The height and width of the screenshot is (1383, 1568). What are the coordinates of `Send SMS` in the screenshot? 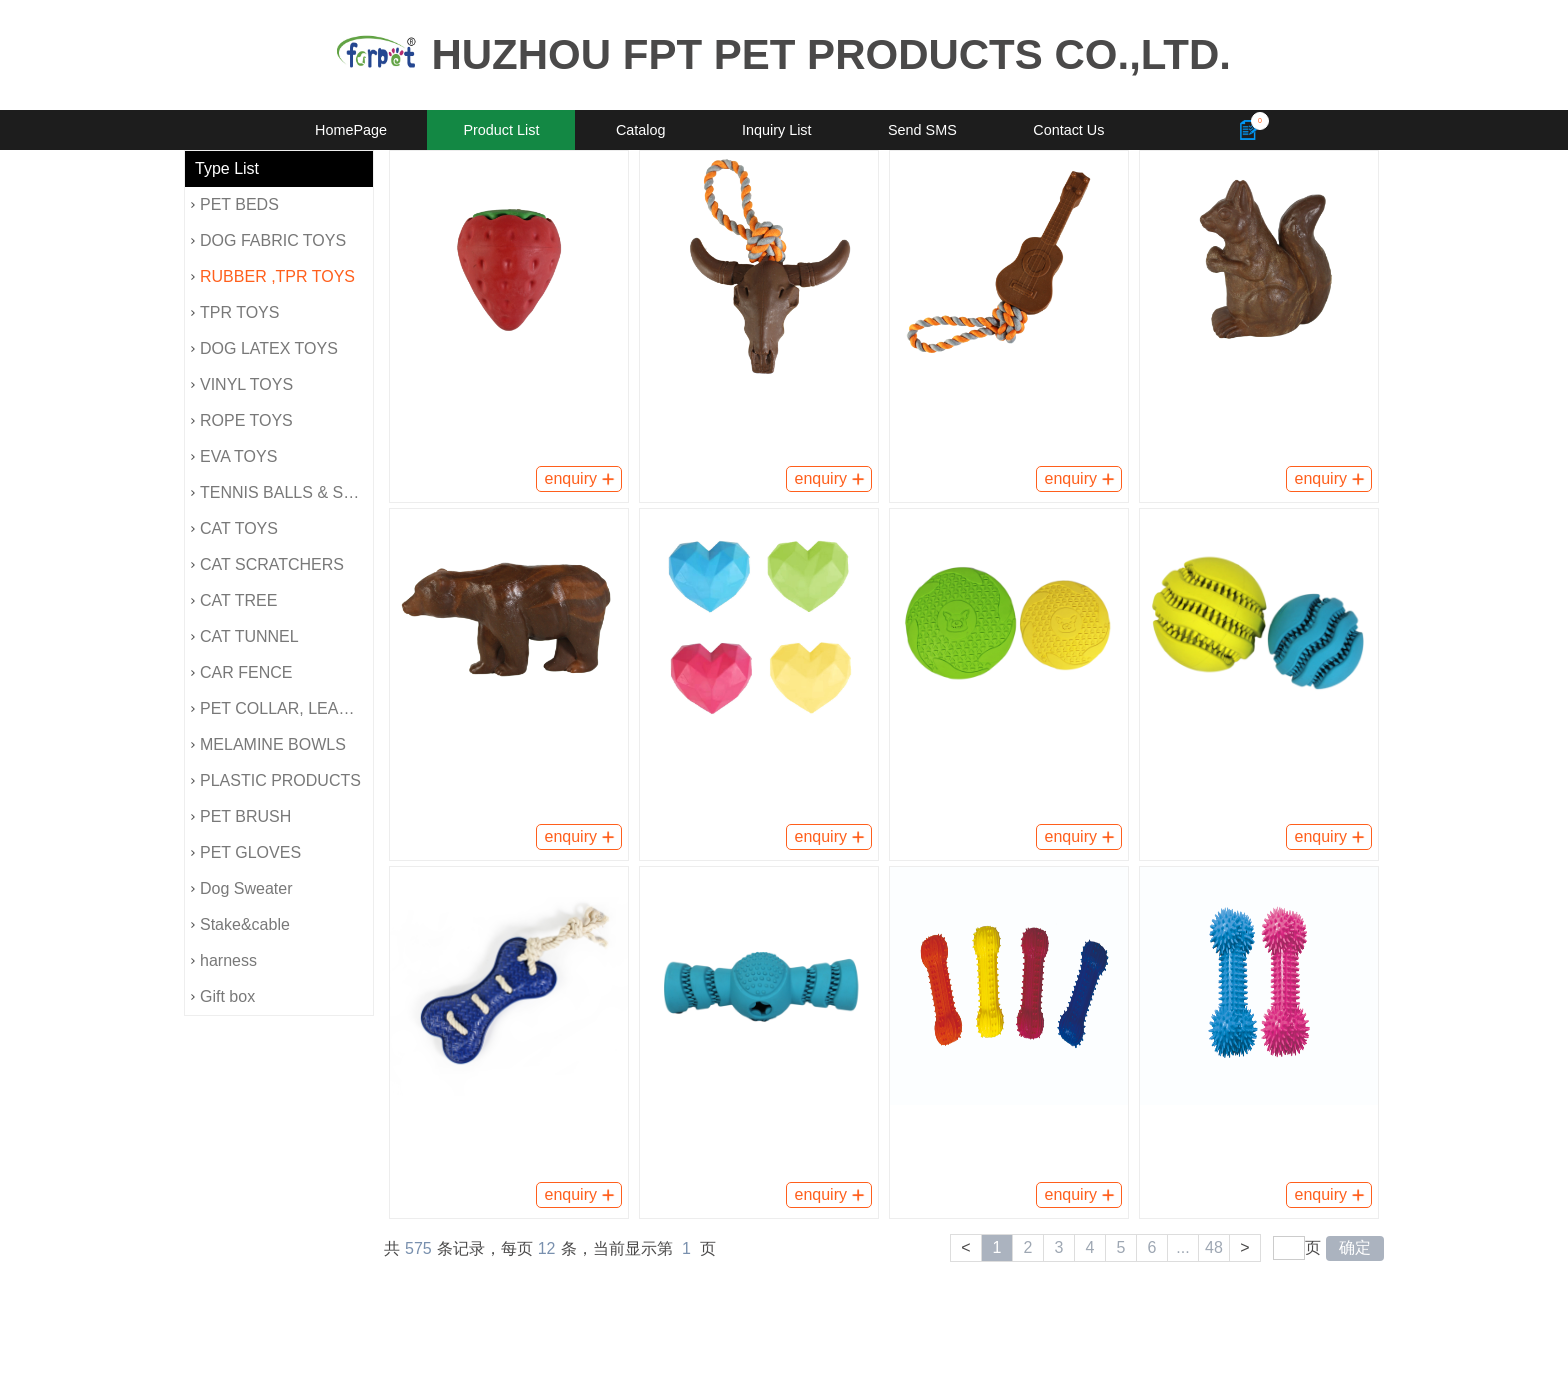 It's located at (922, 130).